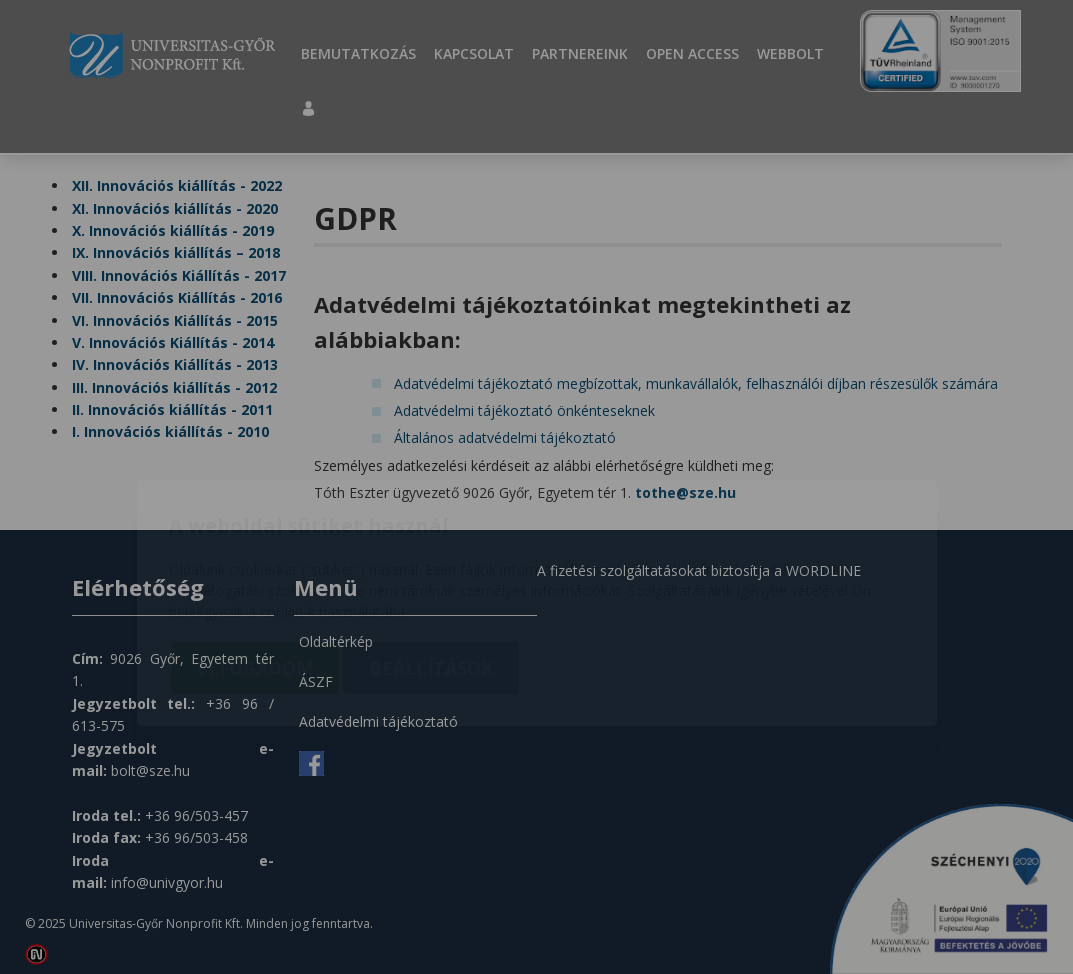  I want to click on Beállítások, so click(431, 552).